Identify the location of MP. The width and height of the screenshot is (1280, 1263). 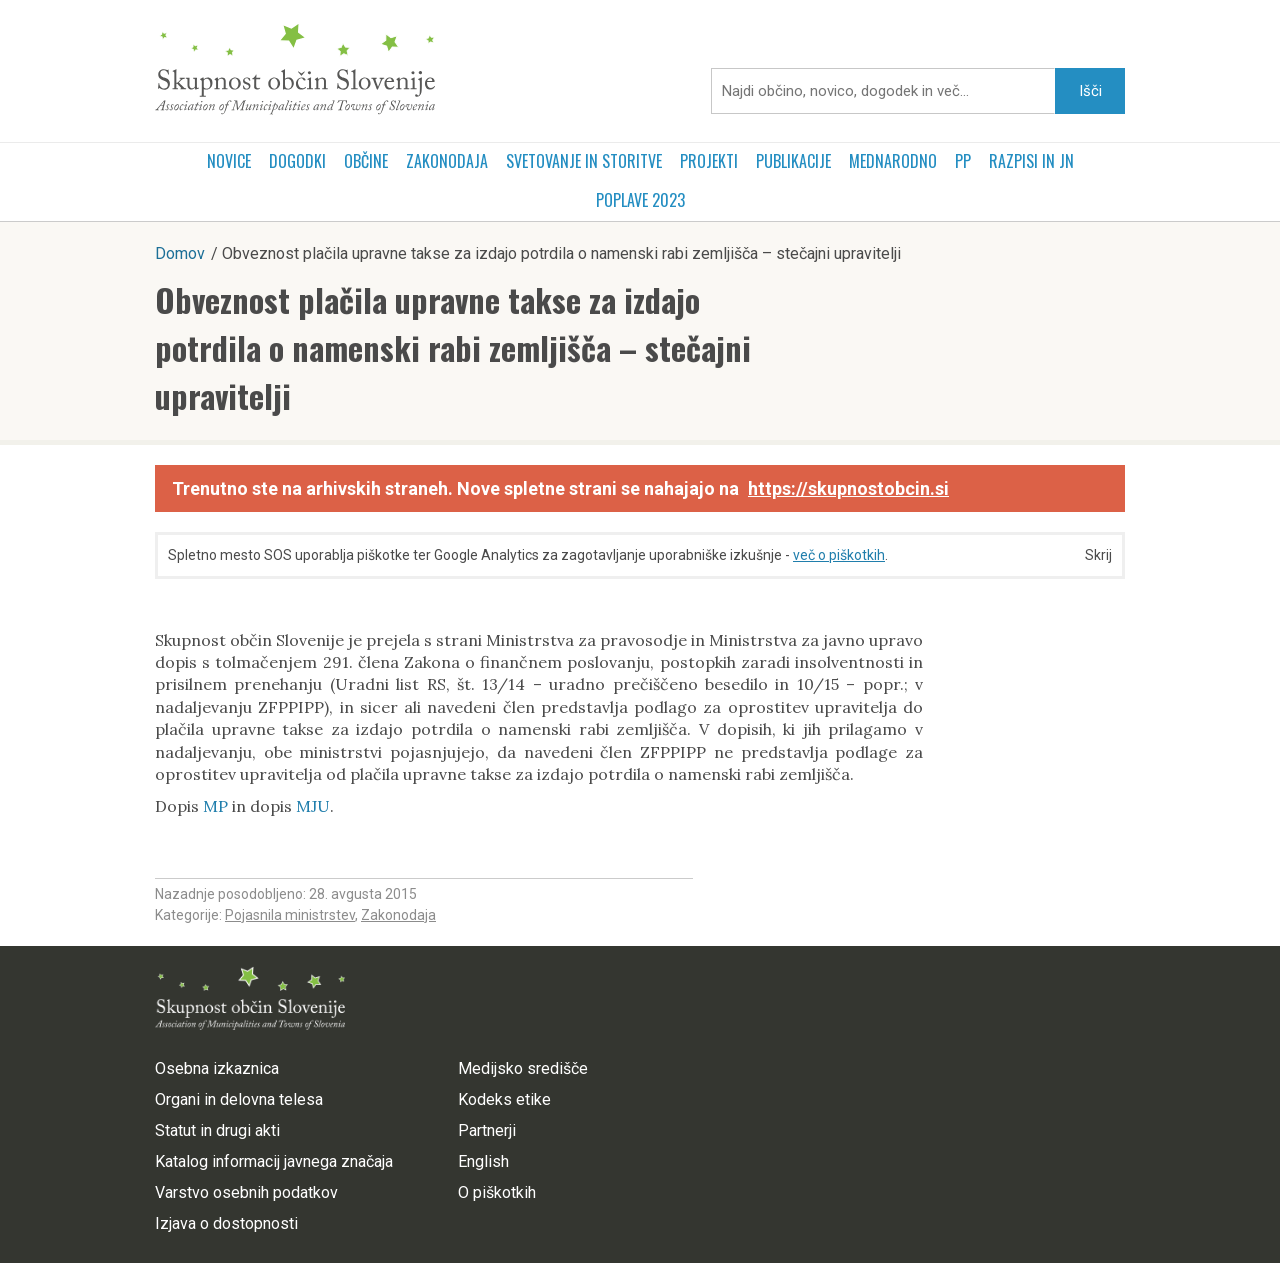
(215, 806).